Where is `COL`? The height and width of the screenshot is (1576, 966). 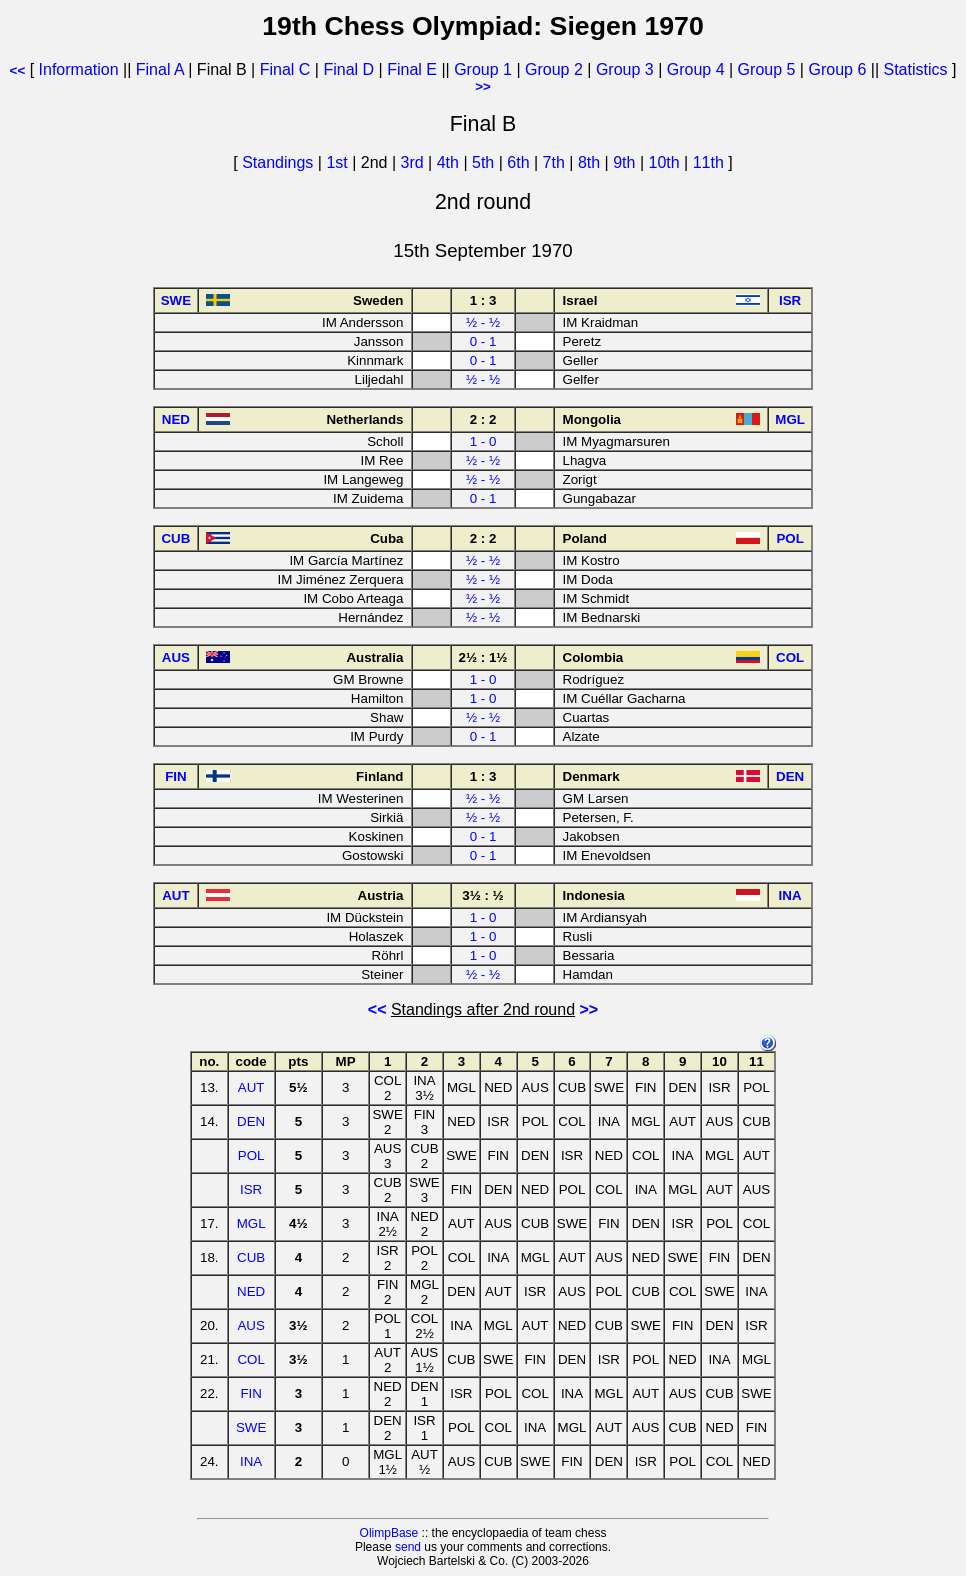 COL is located at coordinates (250, 1359).